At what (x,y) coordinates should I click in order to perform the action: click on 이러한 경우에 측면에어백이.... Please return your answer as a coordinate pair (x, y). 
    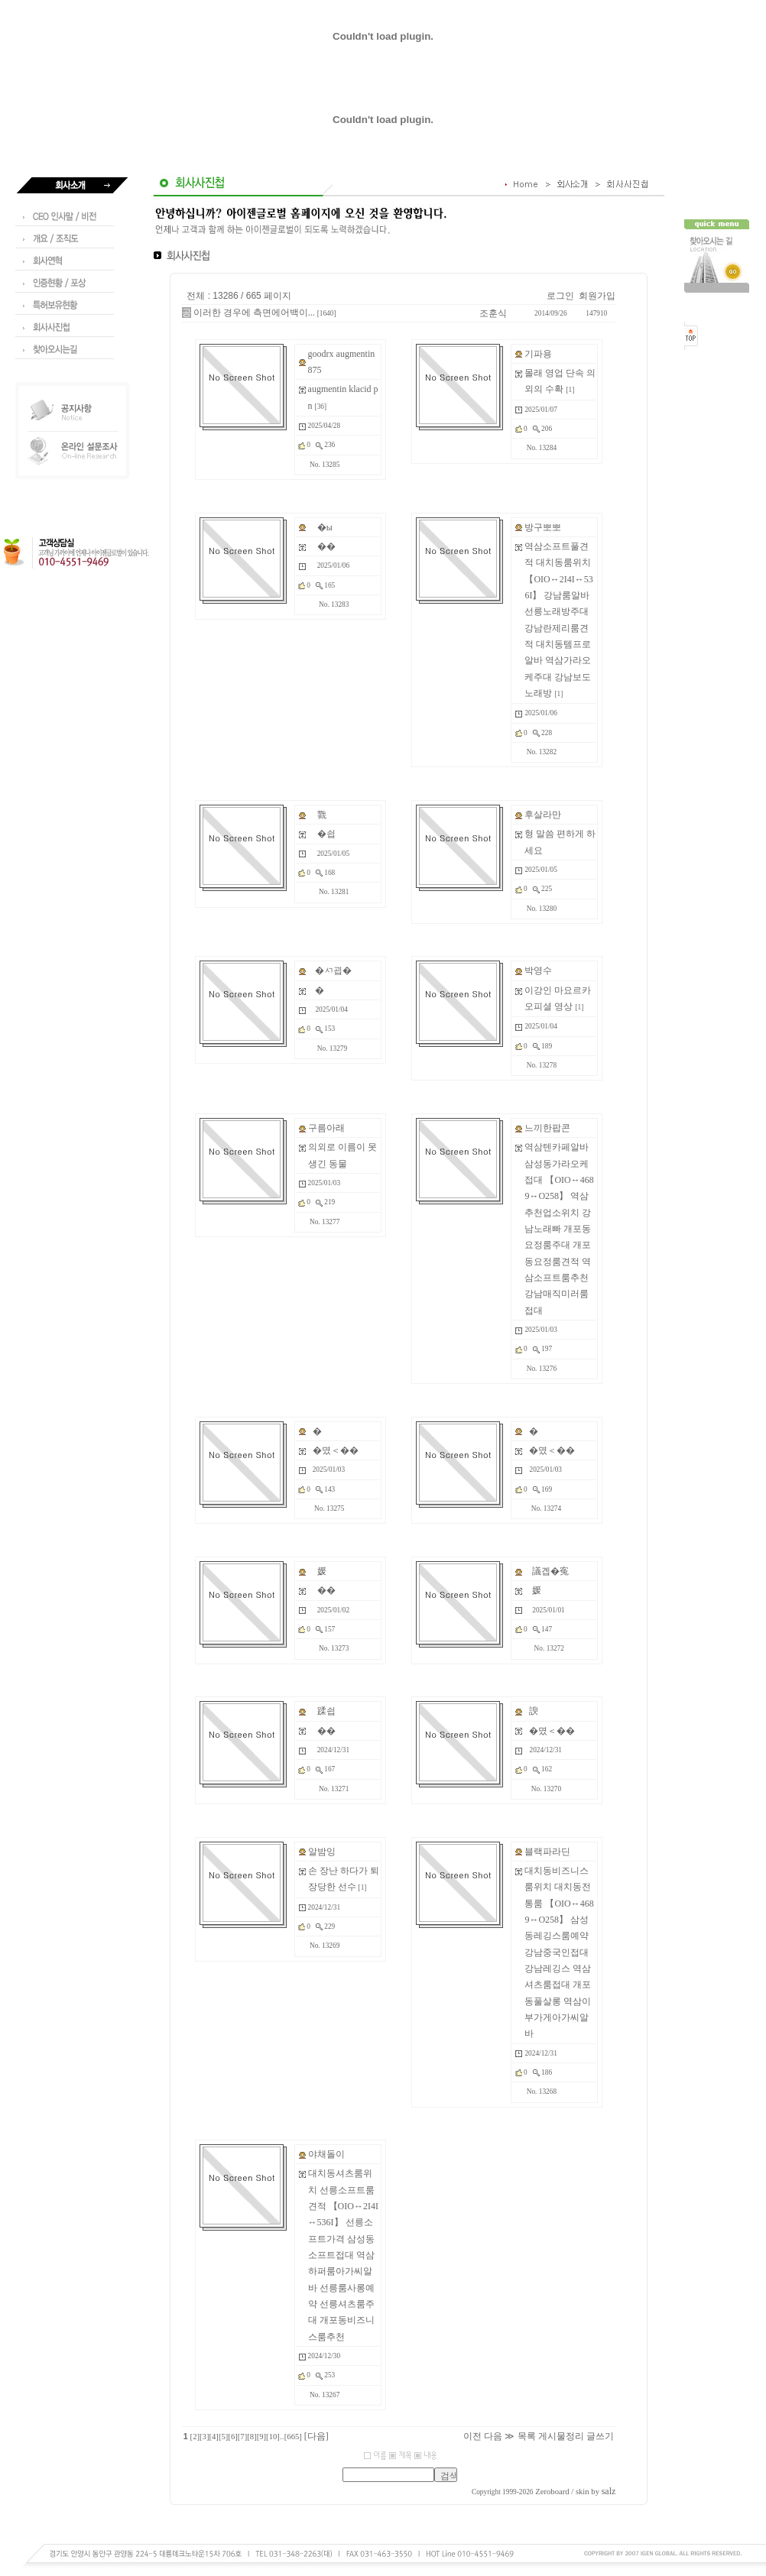
    Looking at the image, I should click on (254, 312).